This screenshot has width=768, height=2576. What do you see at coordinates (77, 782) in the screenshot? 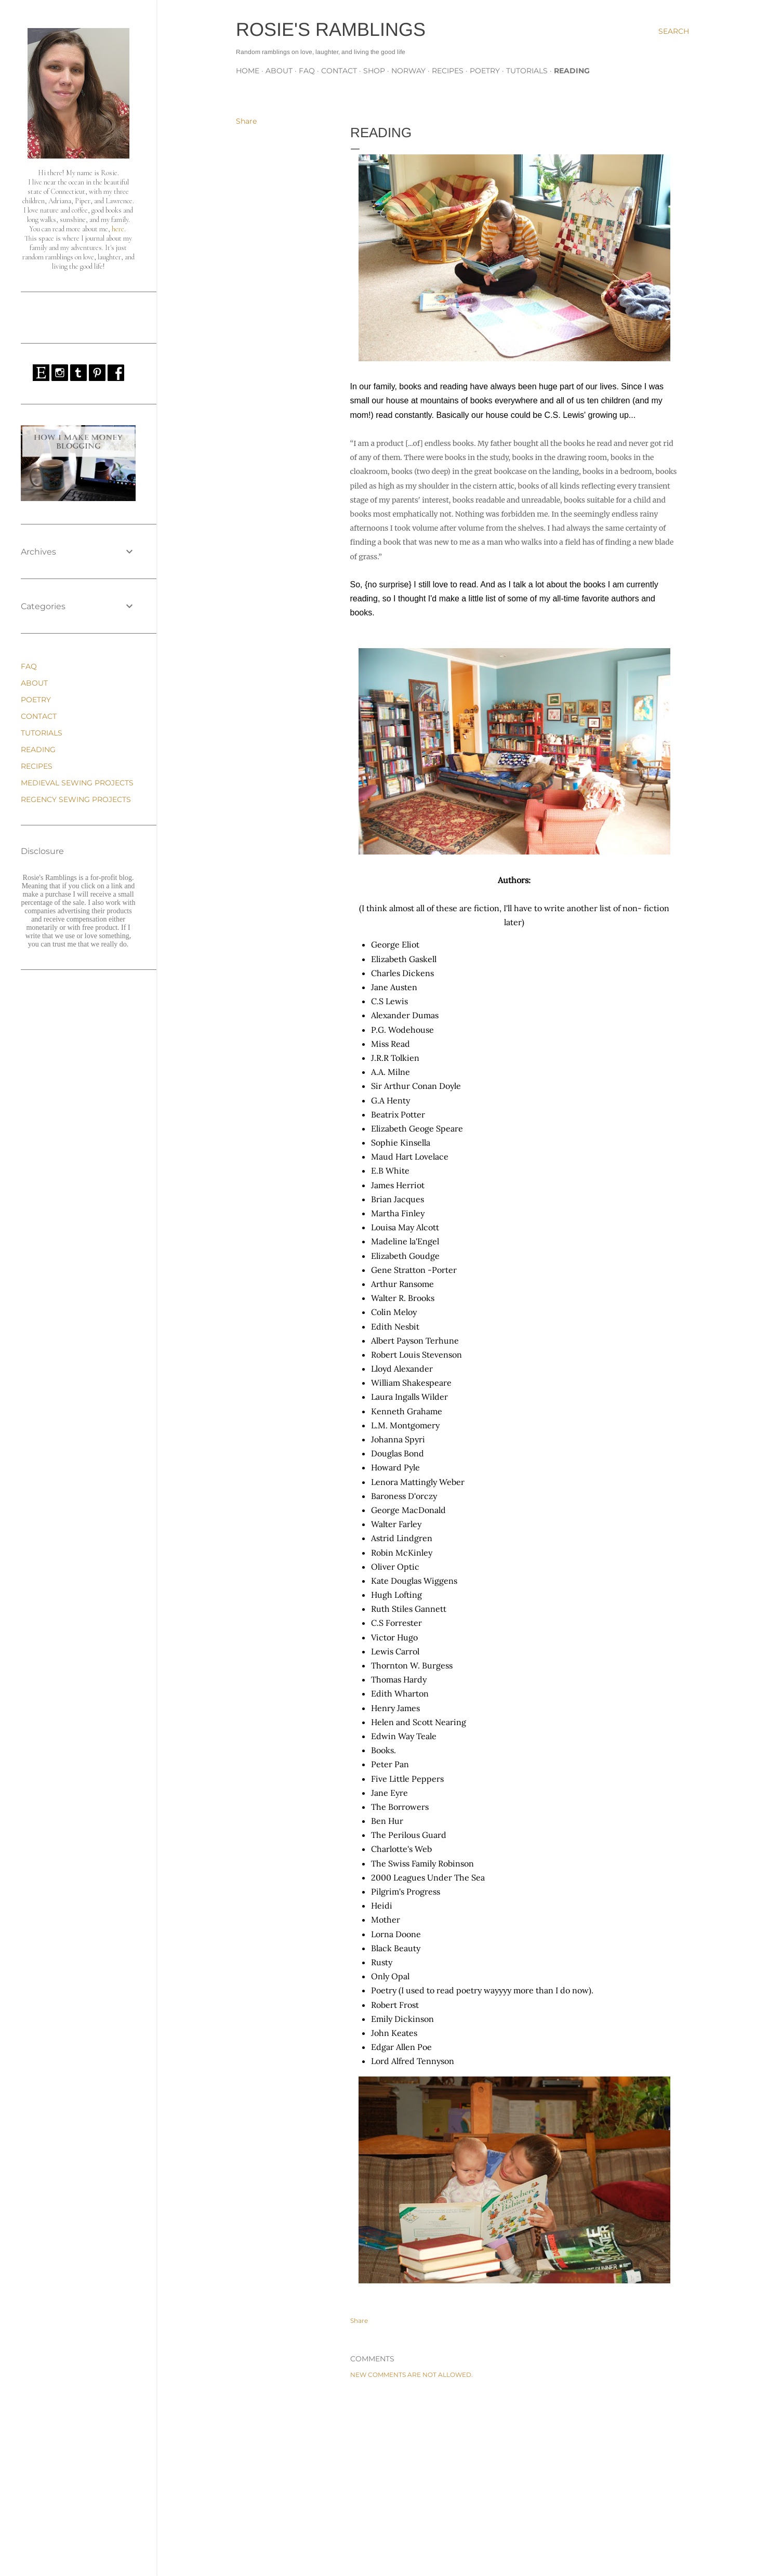
I see `MEDIEVAL SEWING PROJECTS` at bounding box center [77, 782].